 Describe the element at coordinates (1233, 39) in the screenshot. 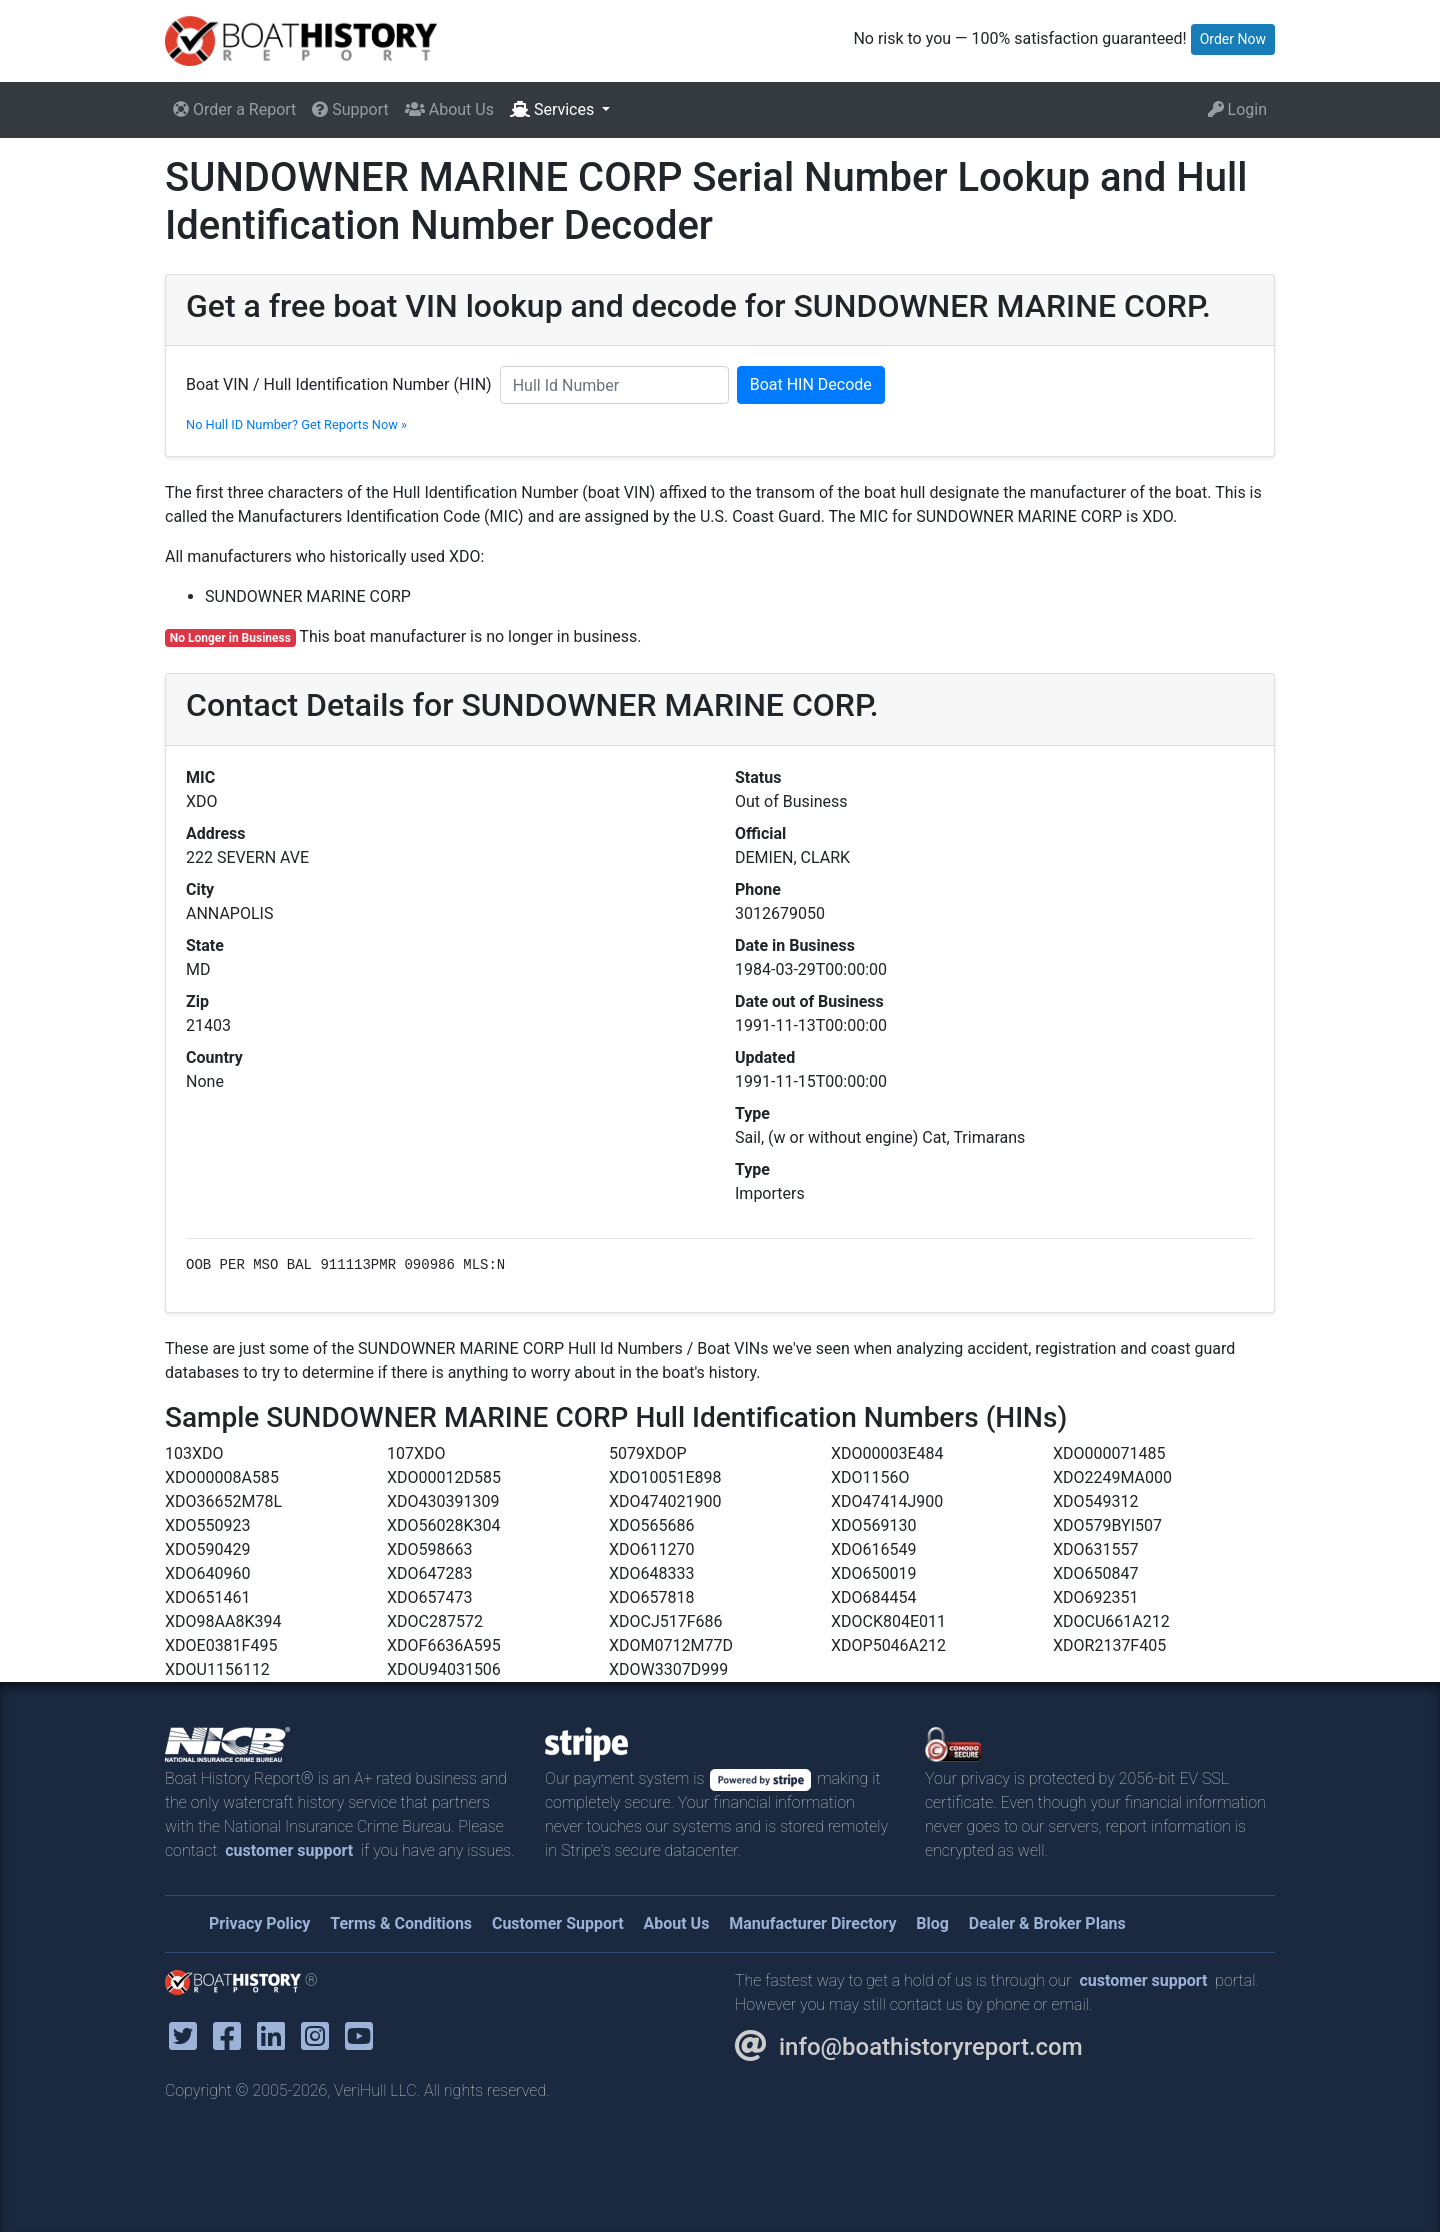

I see `Order Now` at that location.